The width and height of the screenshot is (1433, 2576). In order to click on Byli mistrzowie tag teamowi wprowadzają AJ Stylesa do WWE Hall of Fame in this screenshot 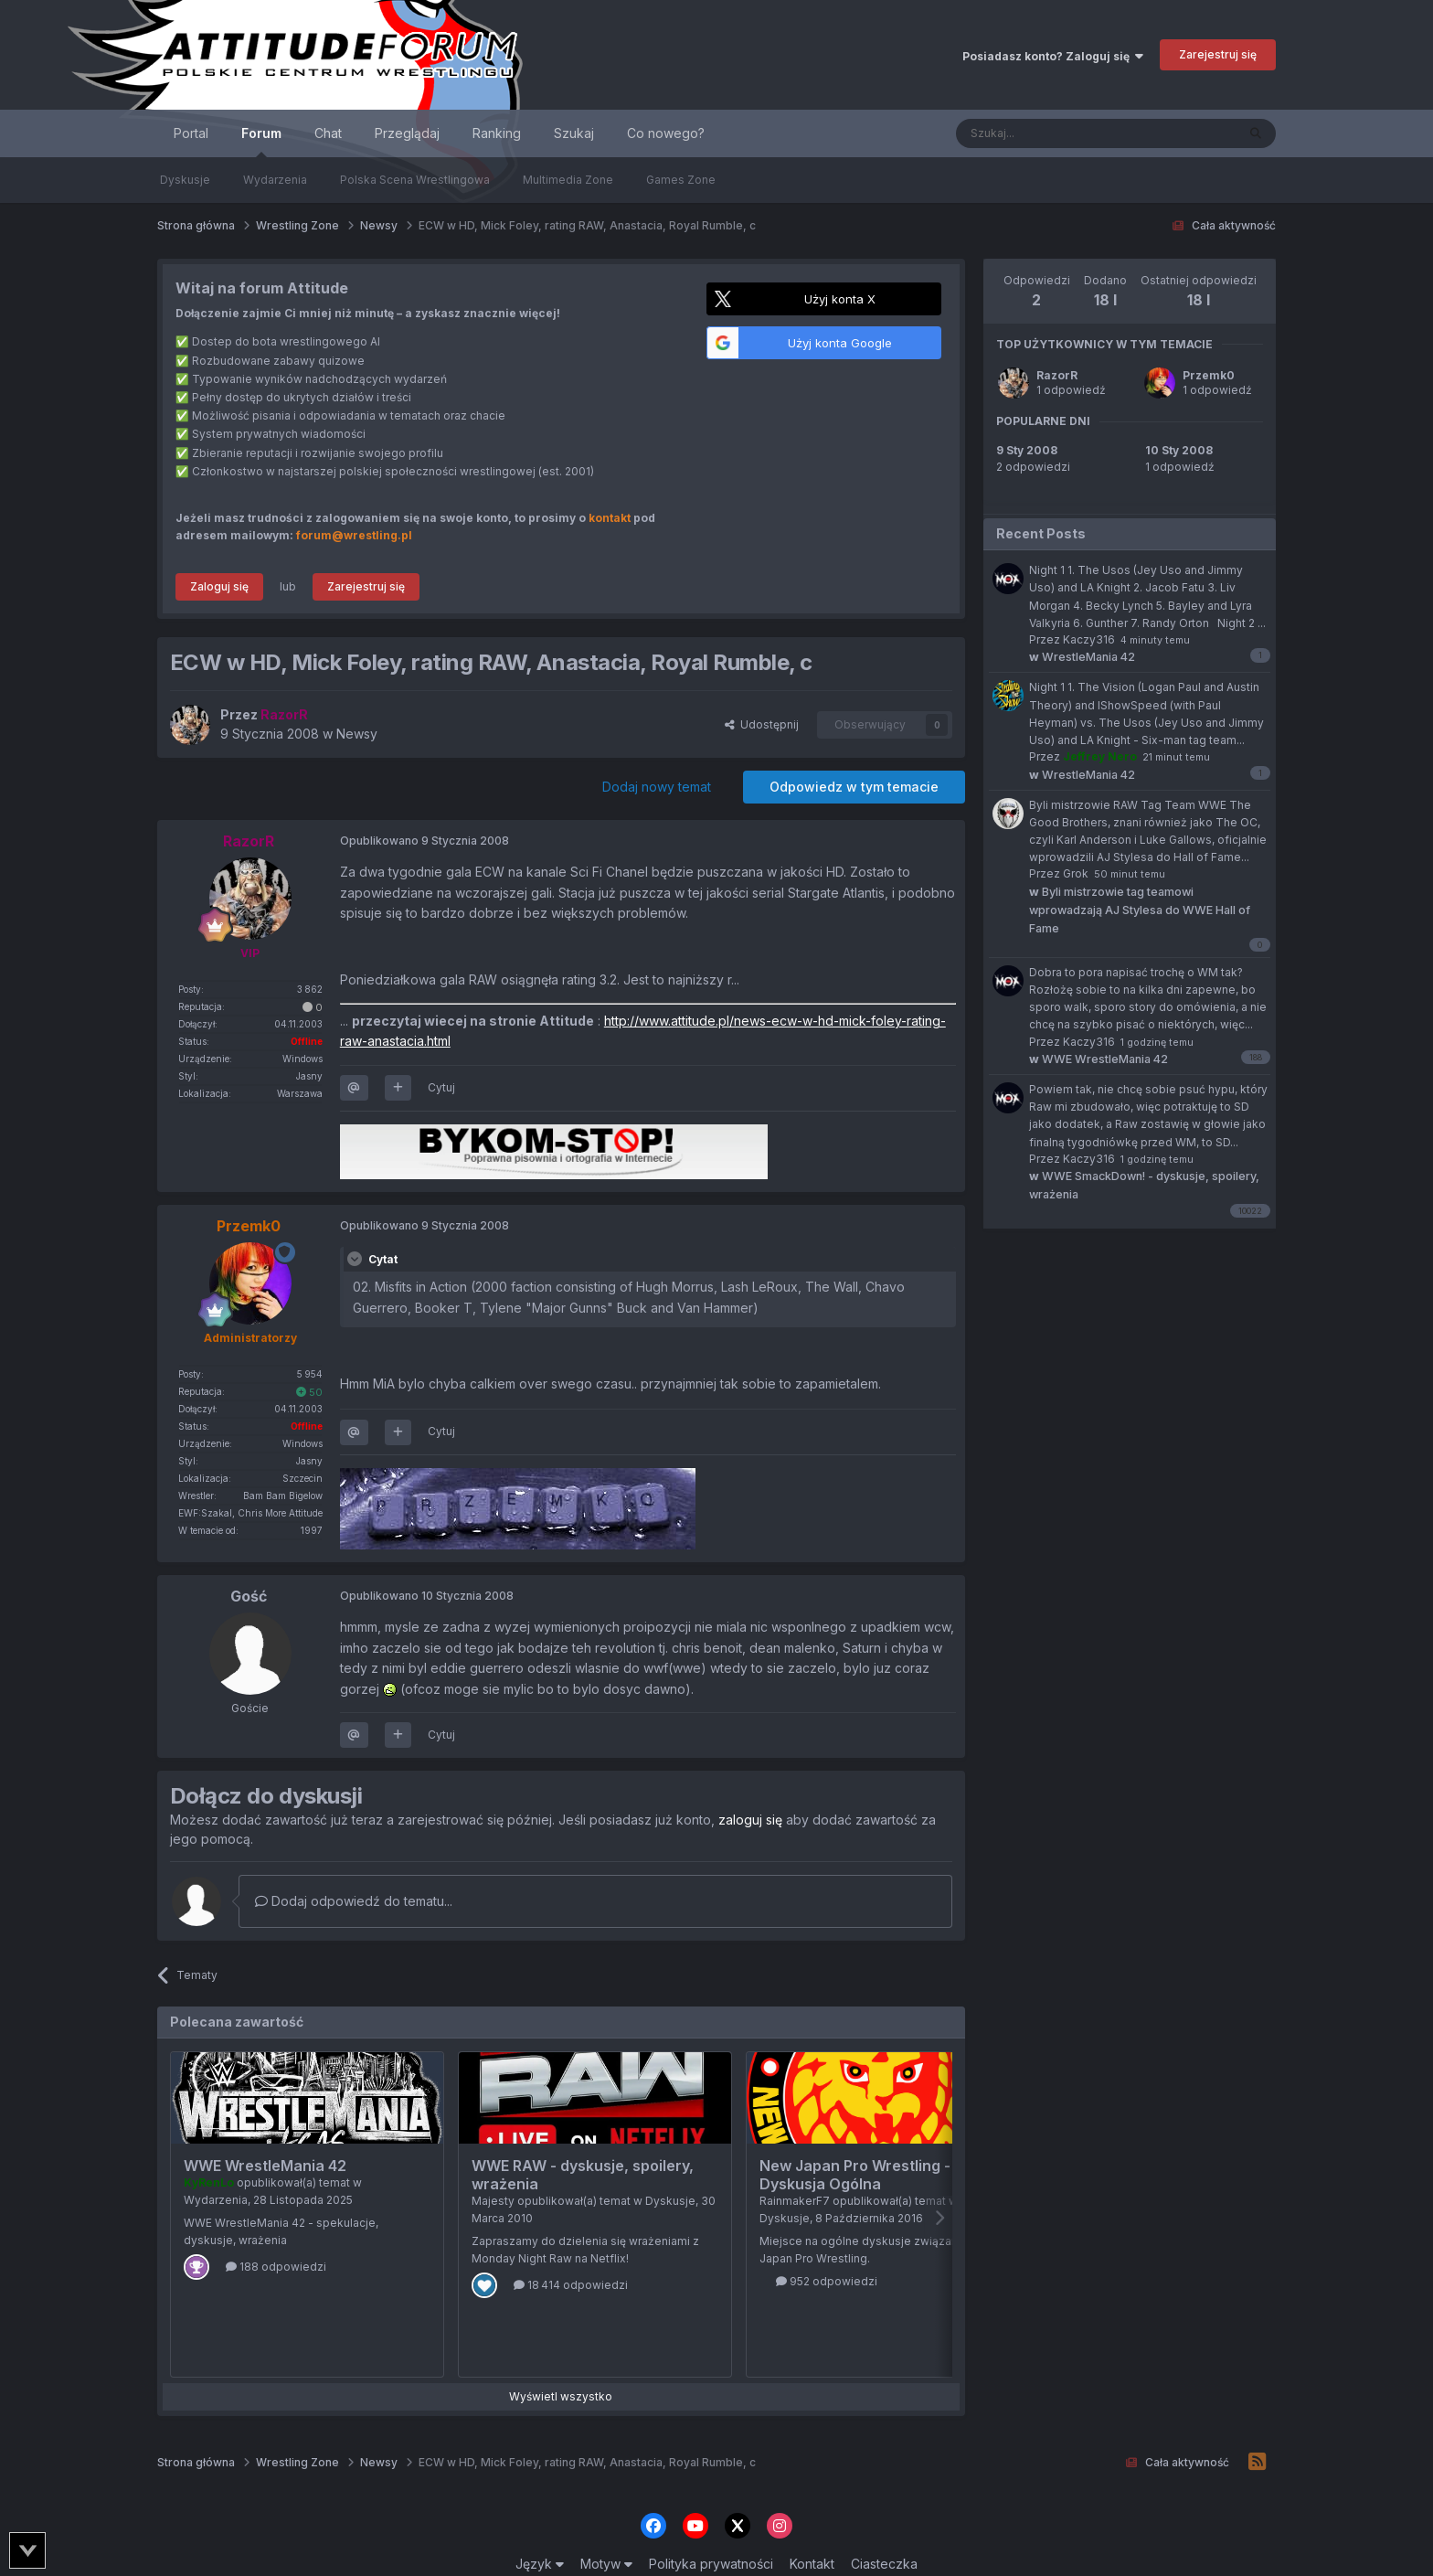, I will do `click(1139, 910)`.